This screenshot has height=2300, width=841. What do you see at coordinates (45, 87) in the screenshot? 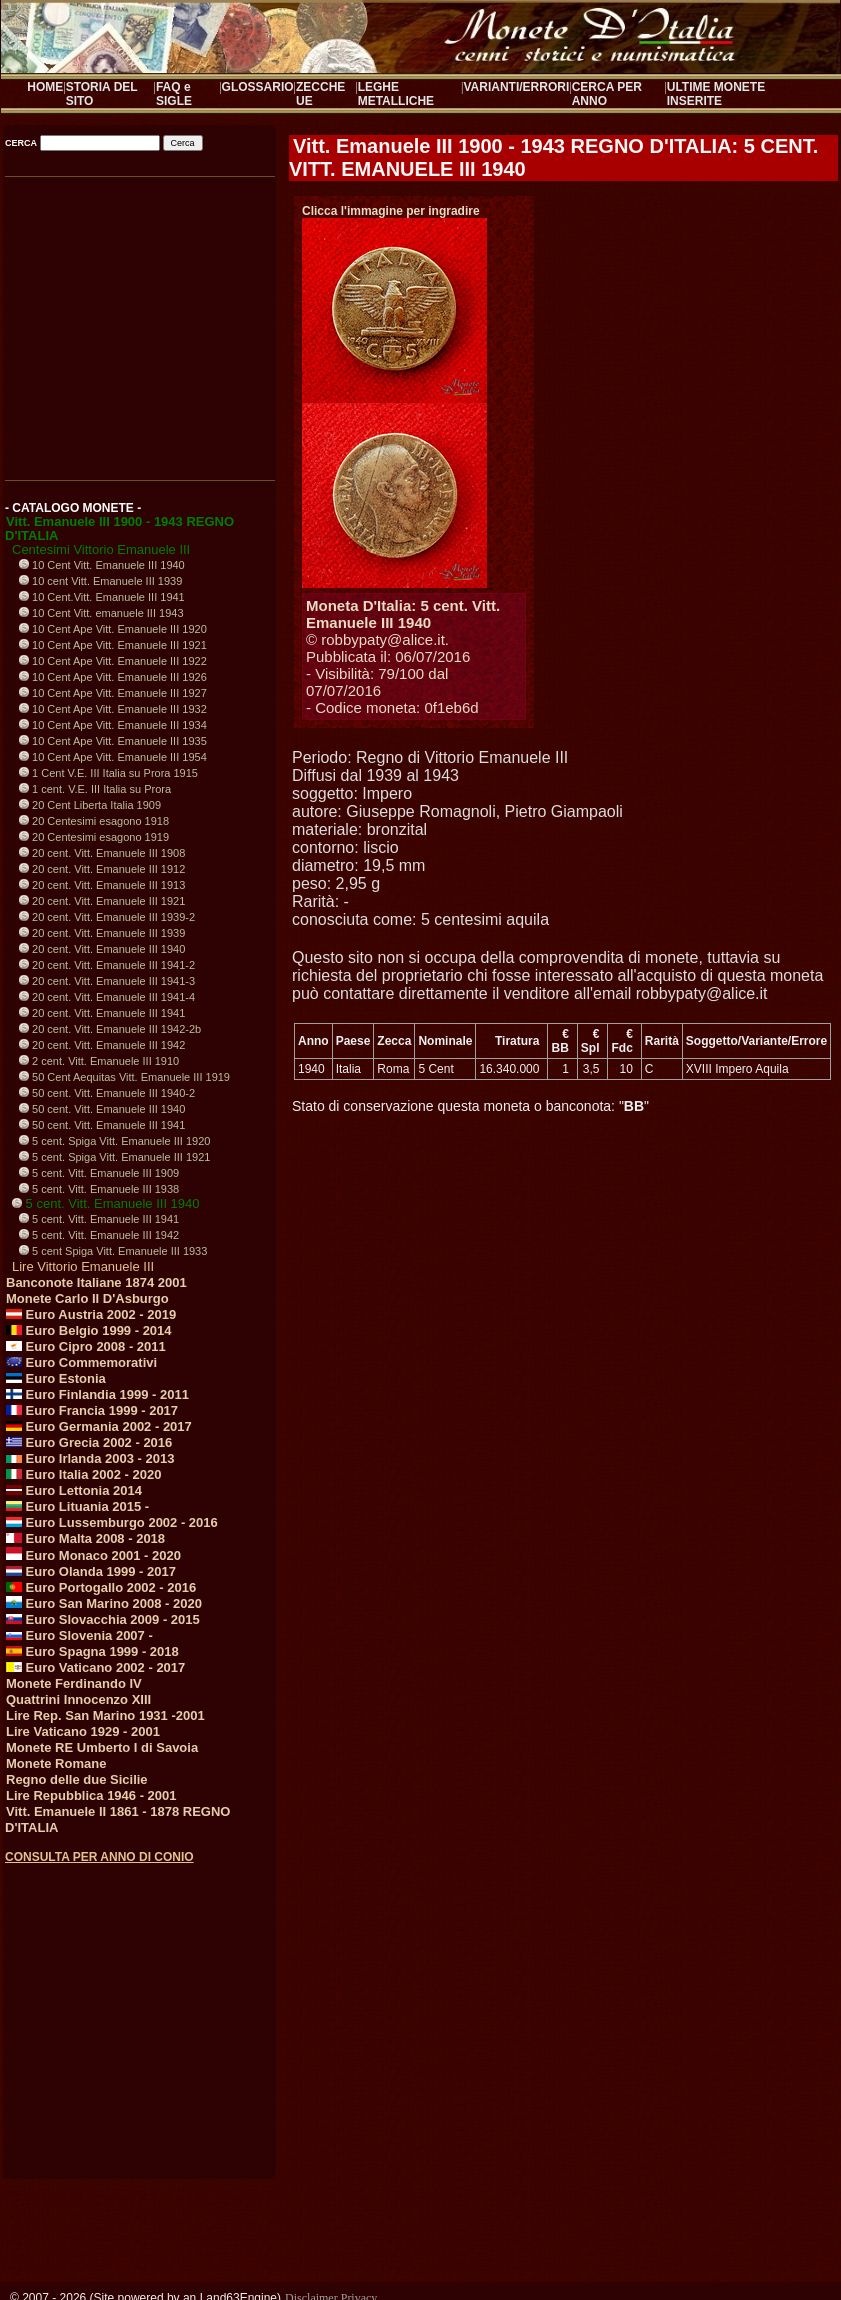
I see `HOME` at bounding box center [45, 87].